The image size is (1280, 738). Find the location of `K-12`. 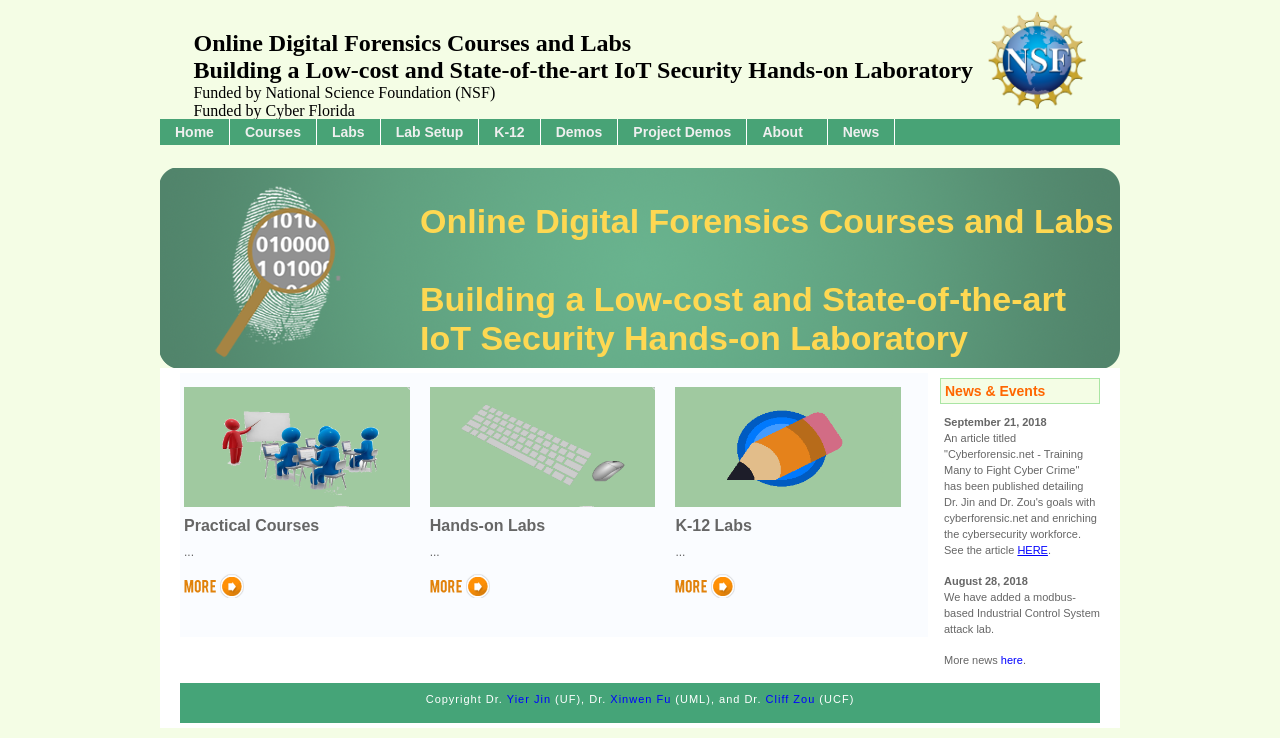

K-12 is located at coordinates (509, 132).